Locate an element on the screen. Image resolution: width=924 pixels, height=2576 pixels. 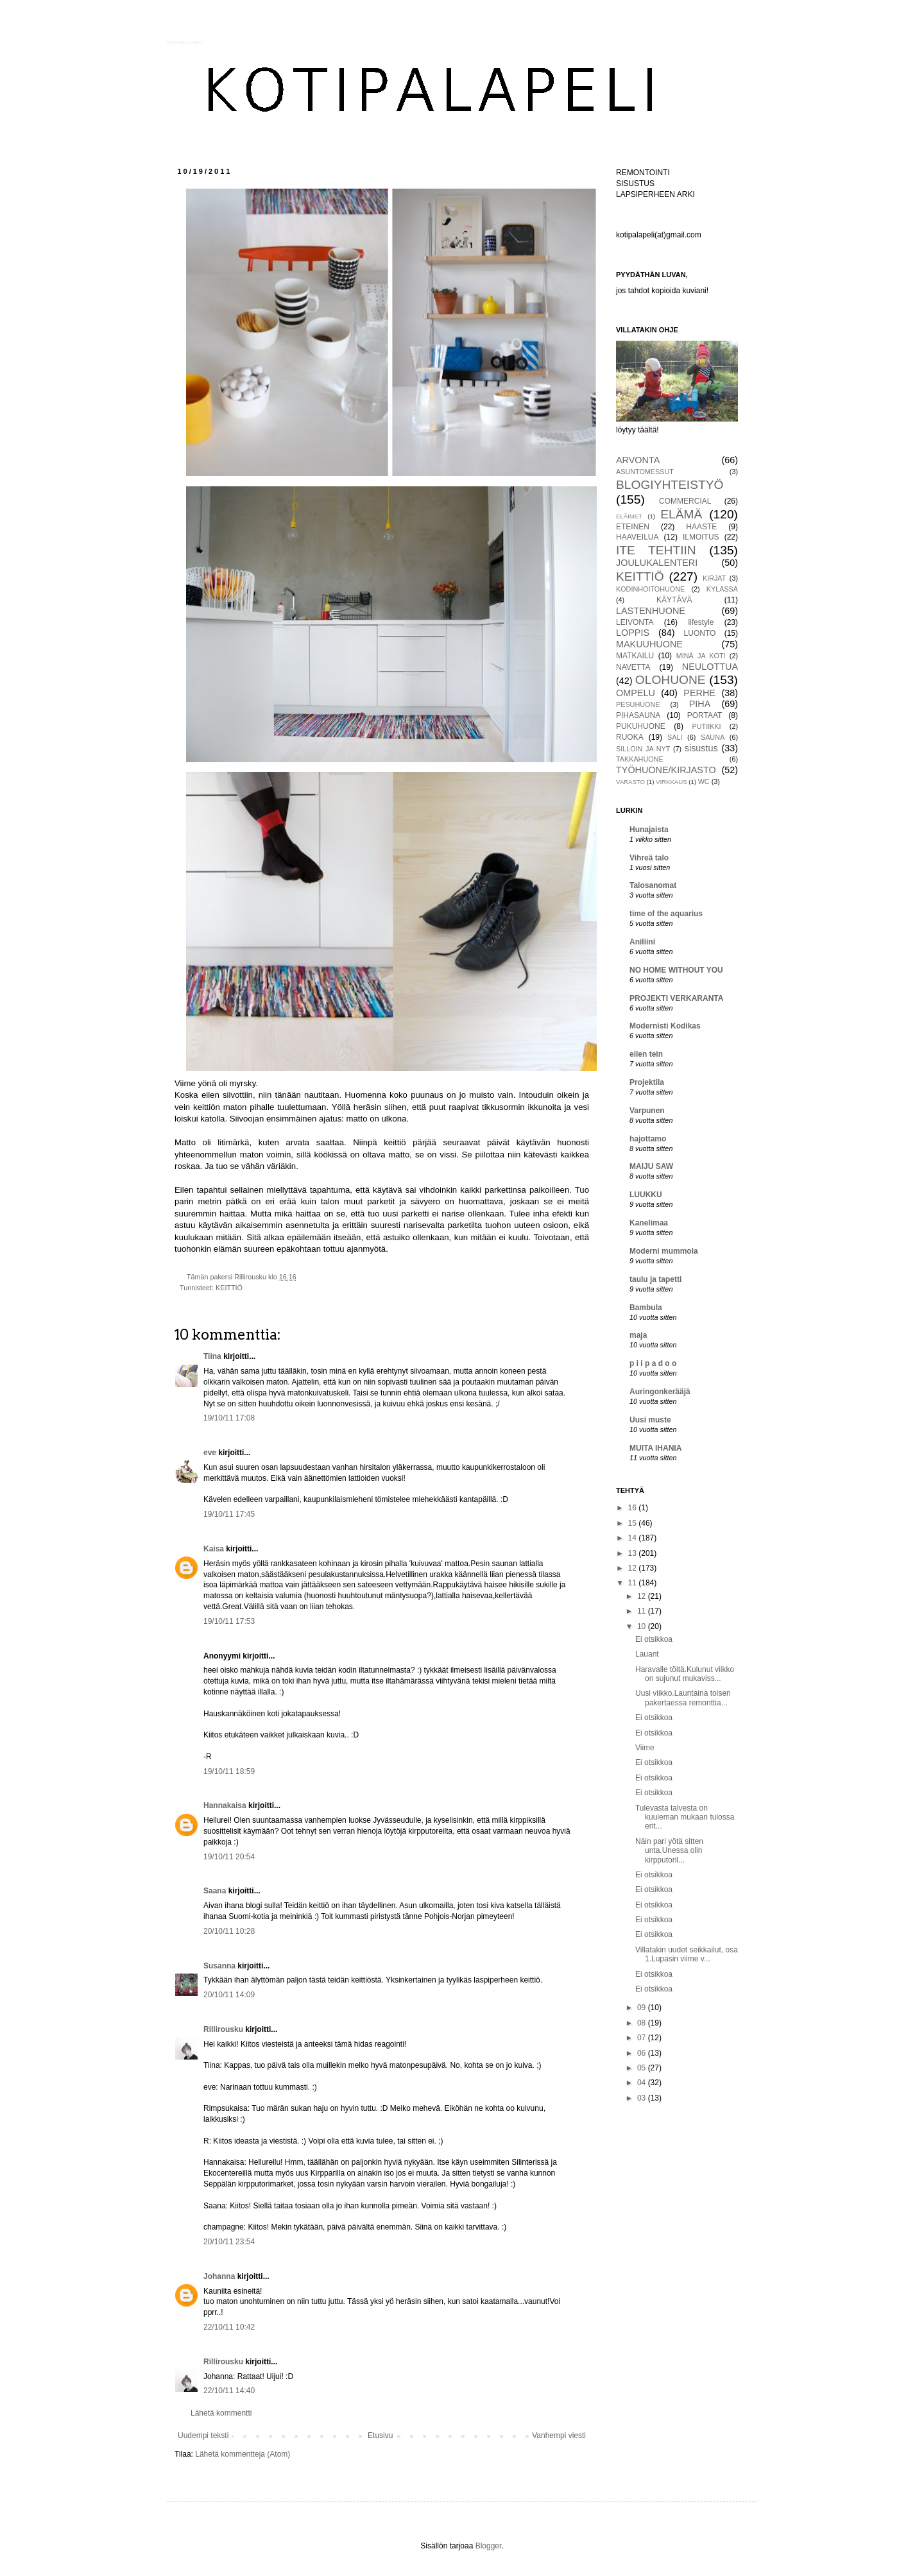
KOTIPALAPELI is located at coordinates (185, 43).